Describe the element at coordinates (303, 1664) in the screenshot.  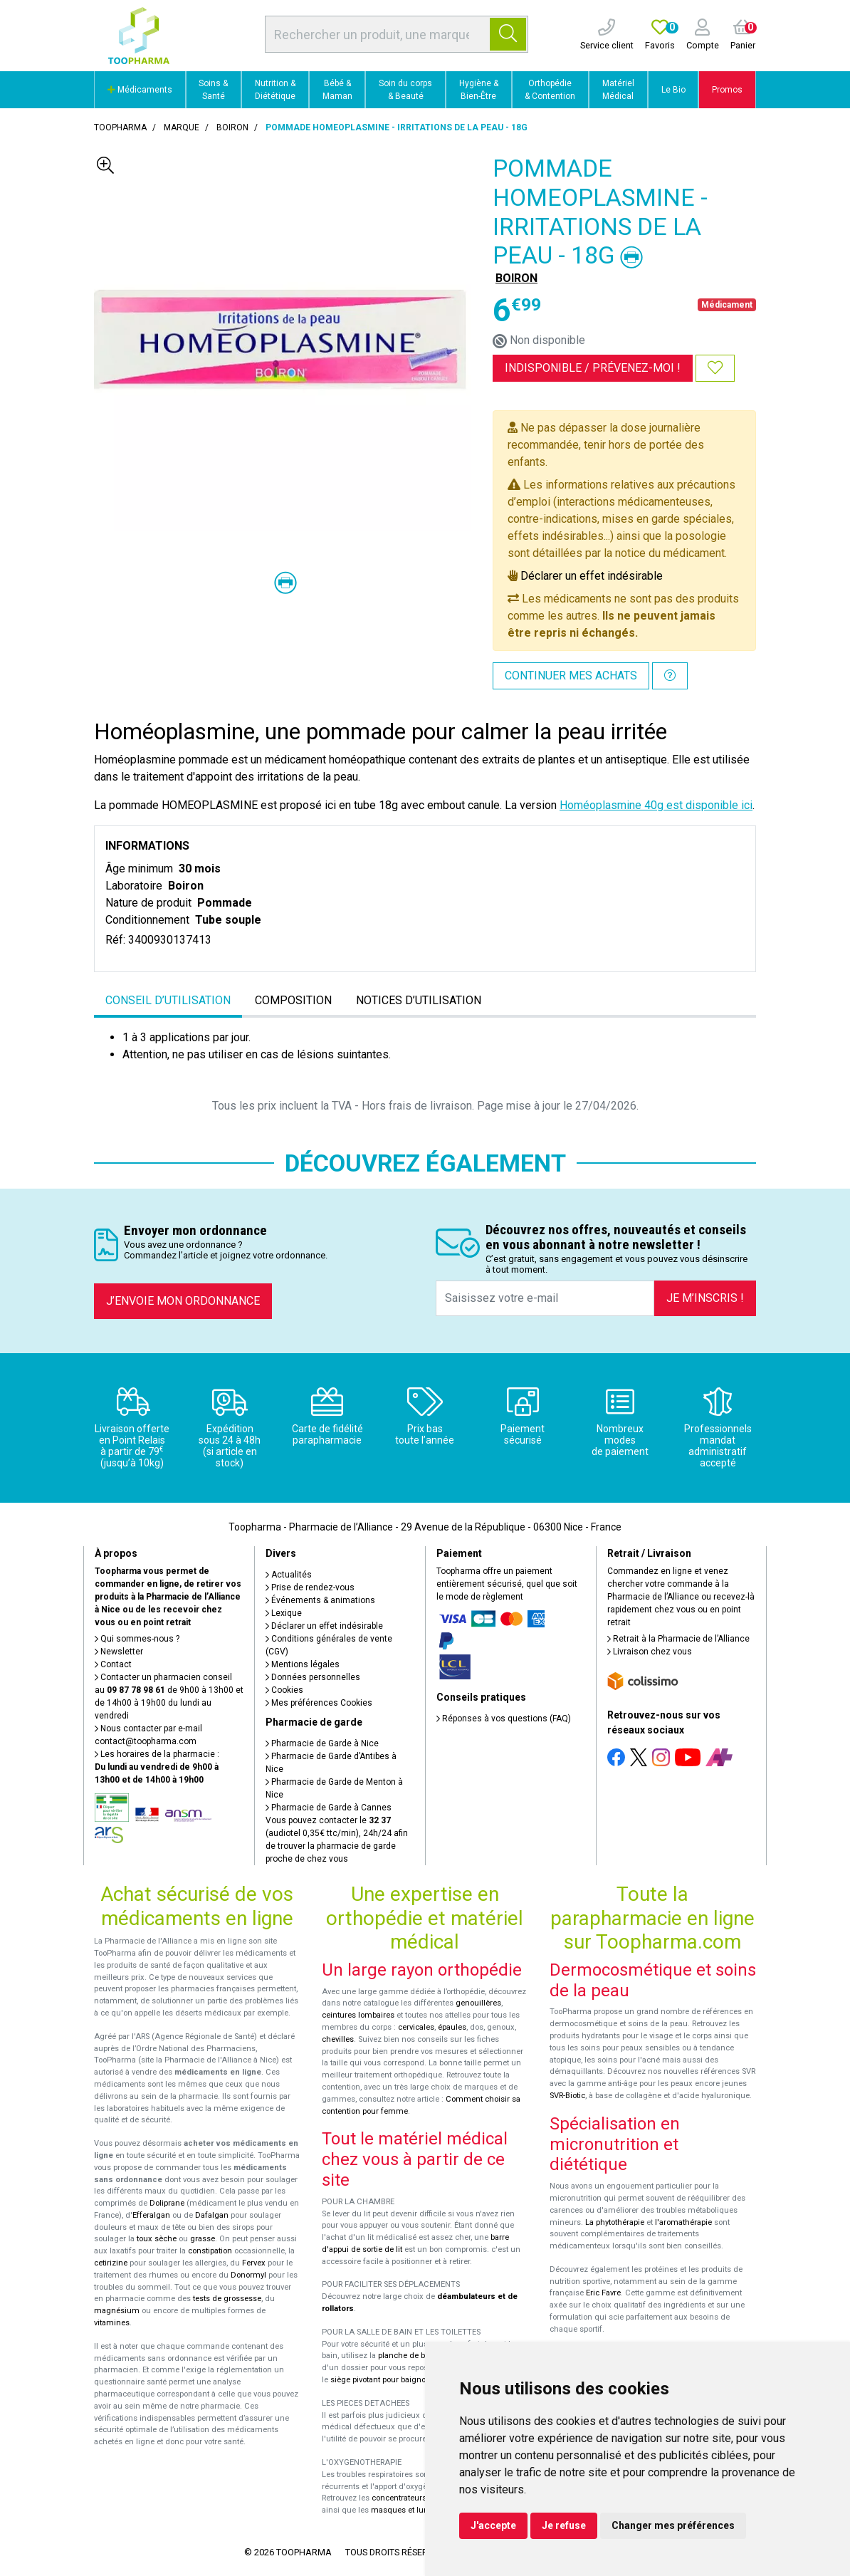
I see `Mentions légales` at that location.